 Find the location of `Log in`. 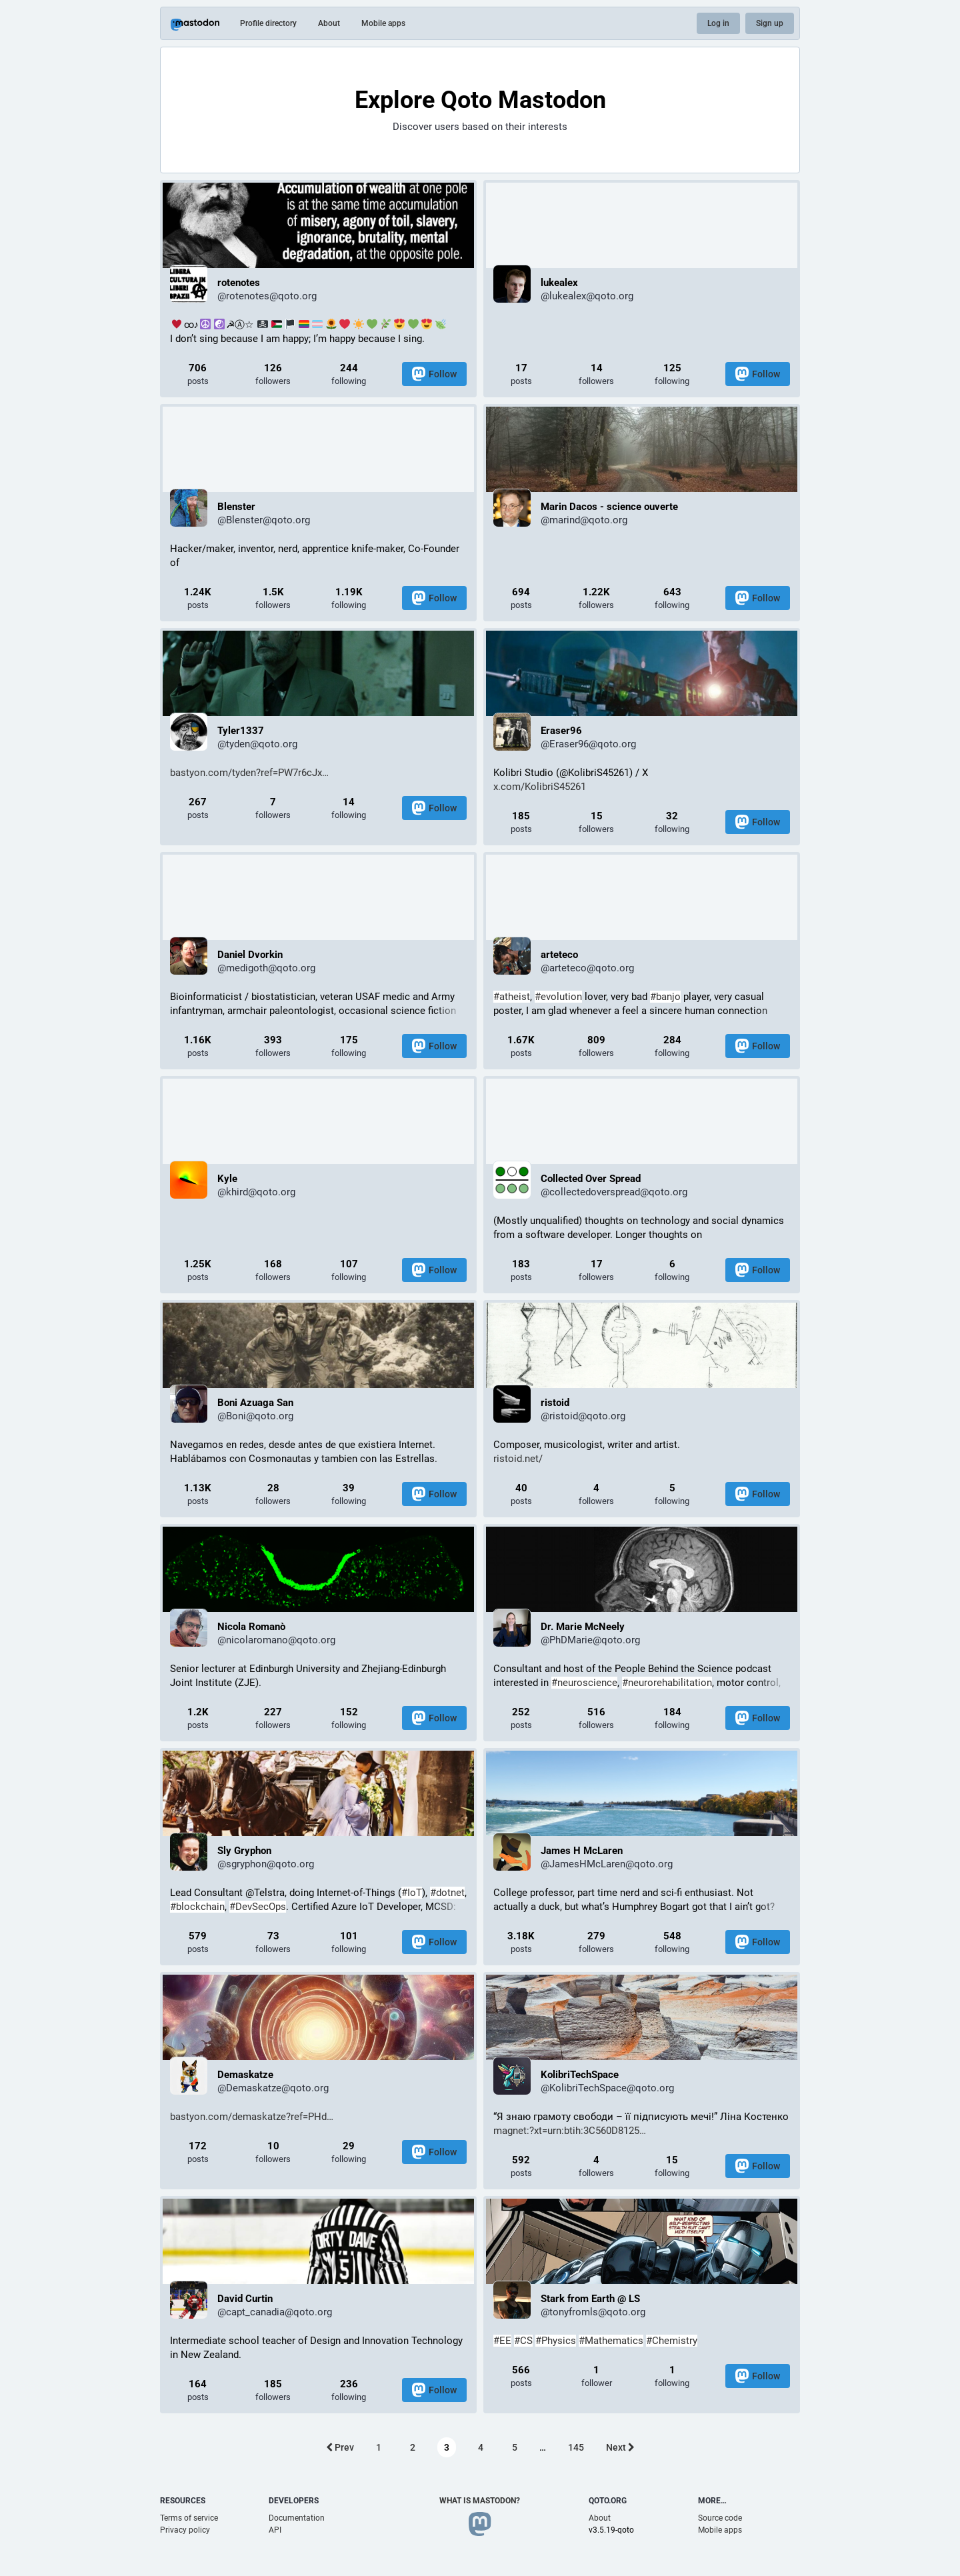

Log in is located at coordinates (718, 23).